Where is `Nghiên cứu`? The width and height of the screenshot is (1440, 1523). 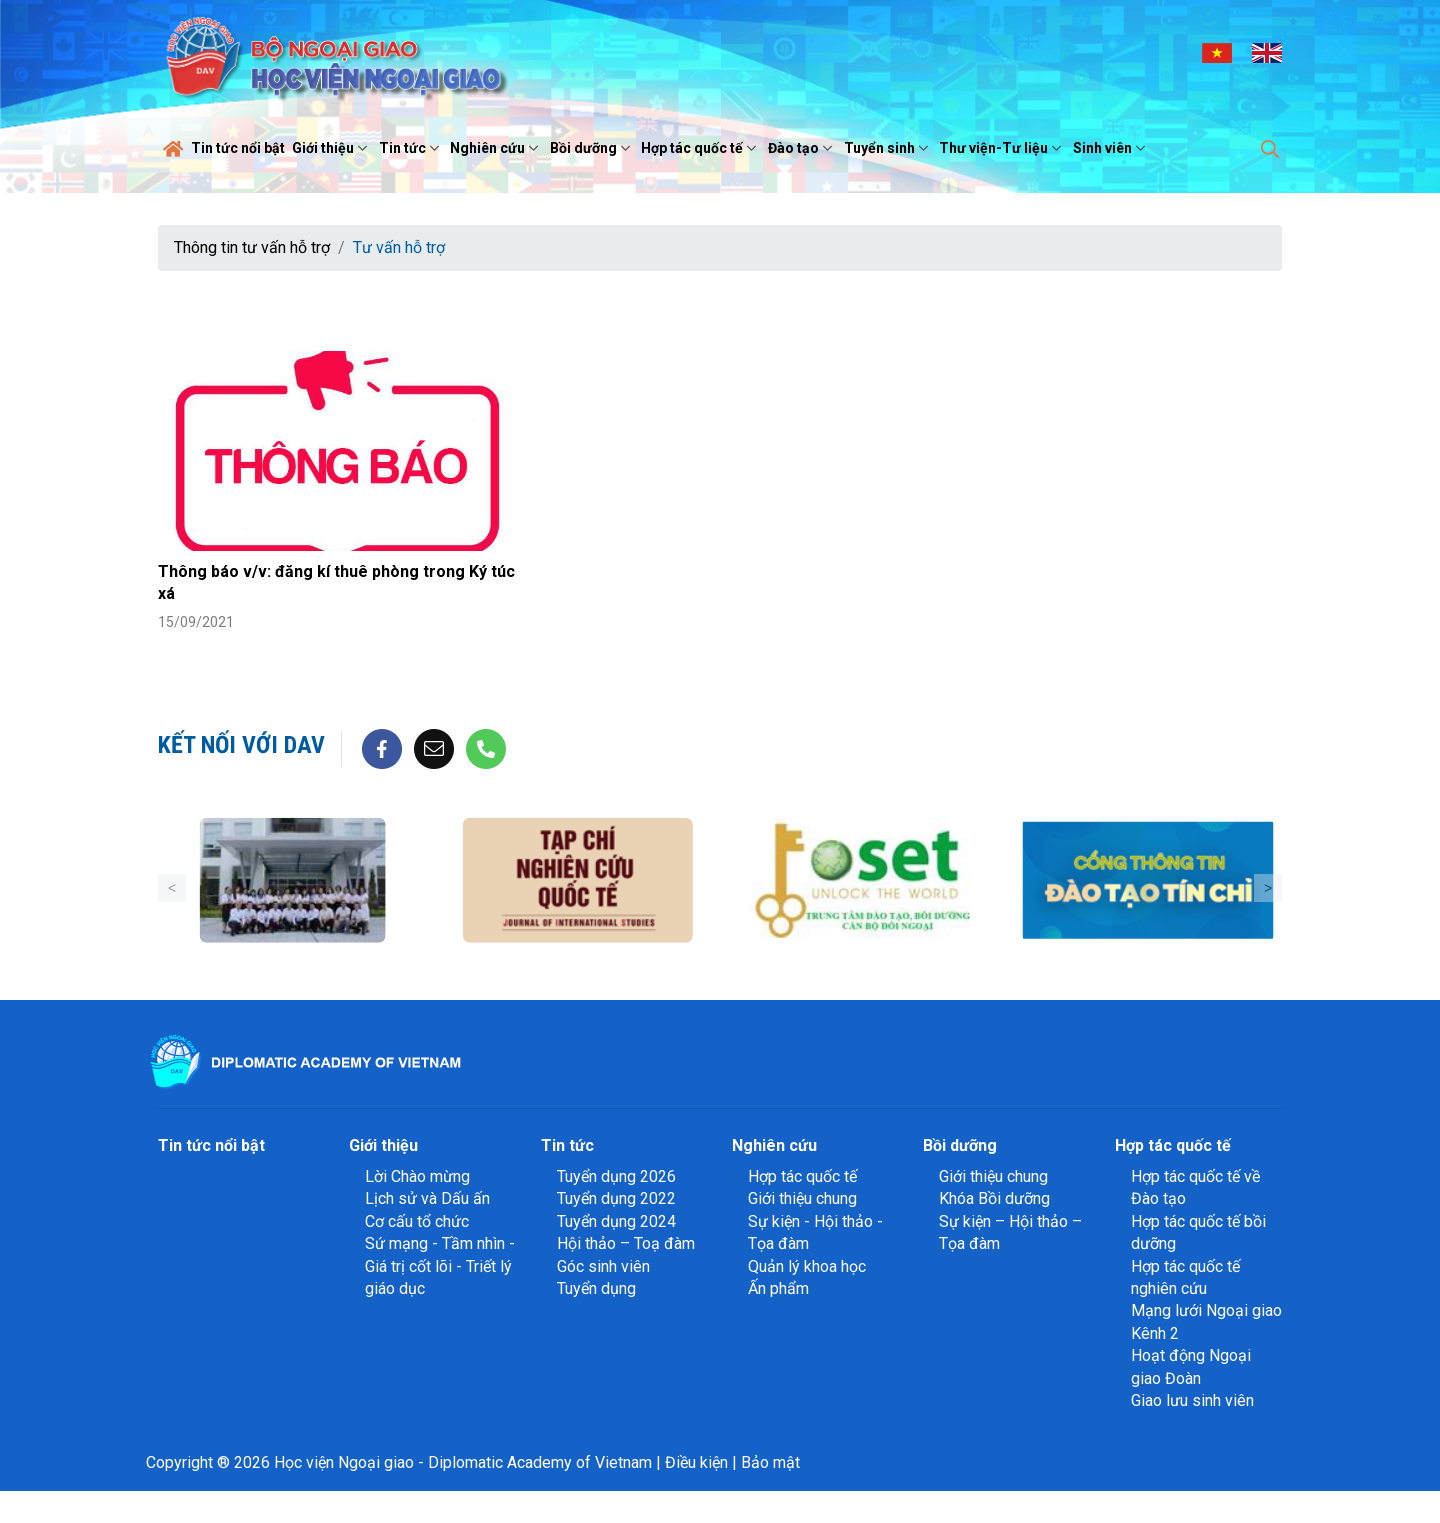
Nghiên cứu is located at coordinates (496, 148).